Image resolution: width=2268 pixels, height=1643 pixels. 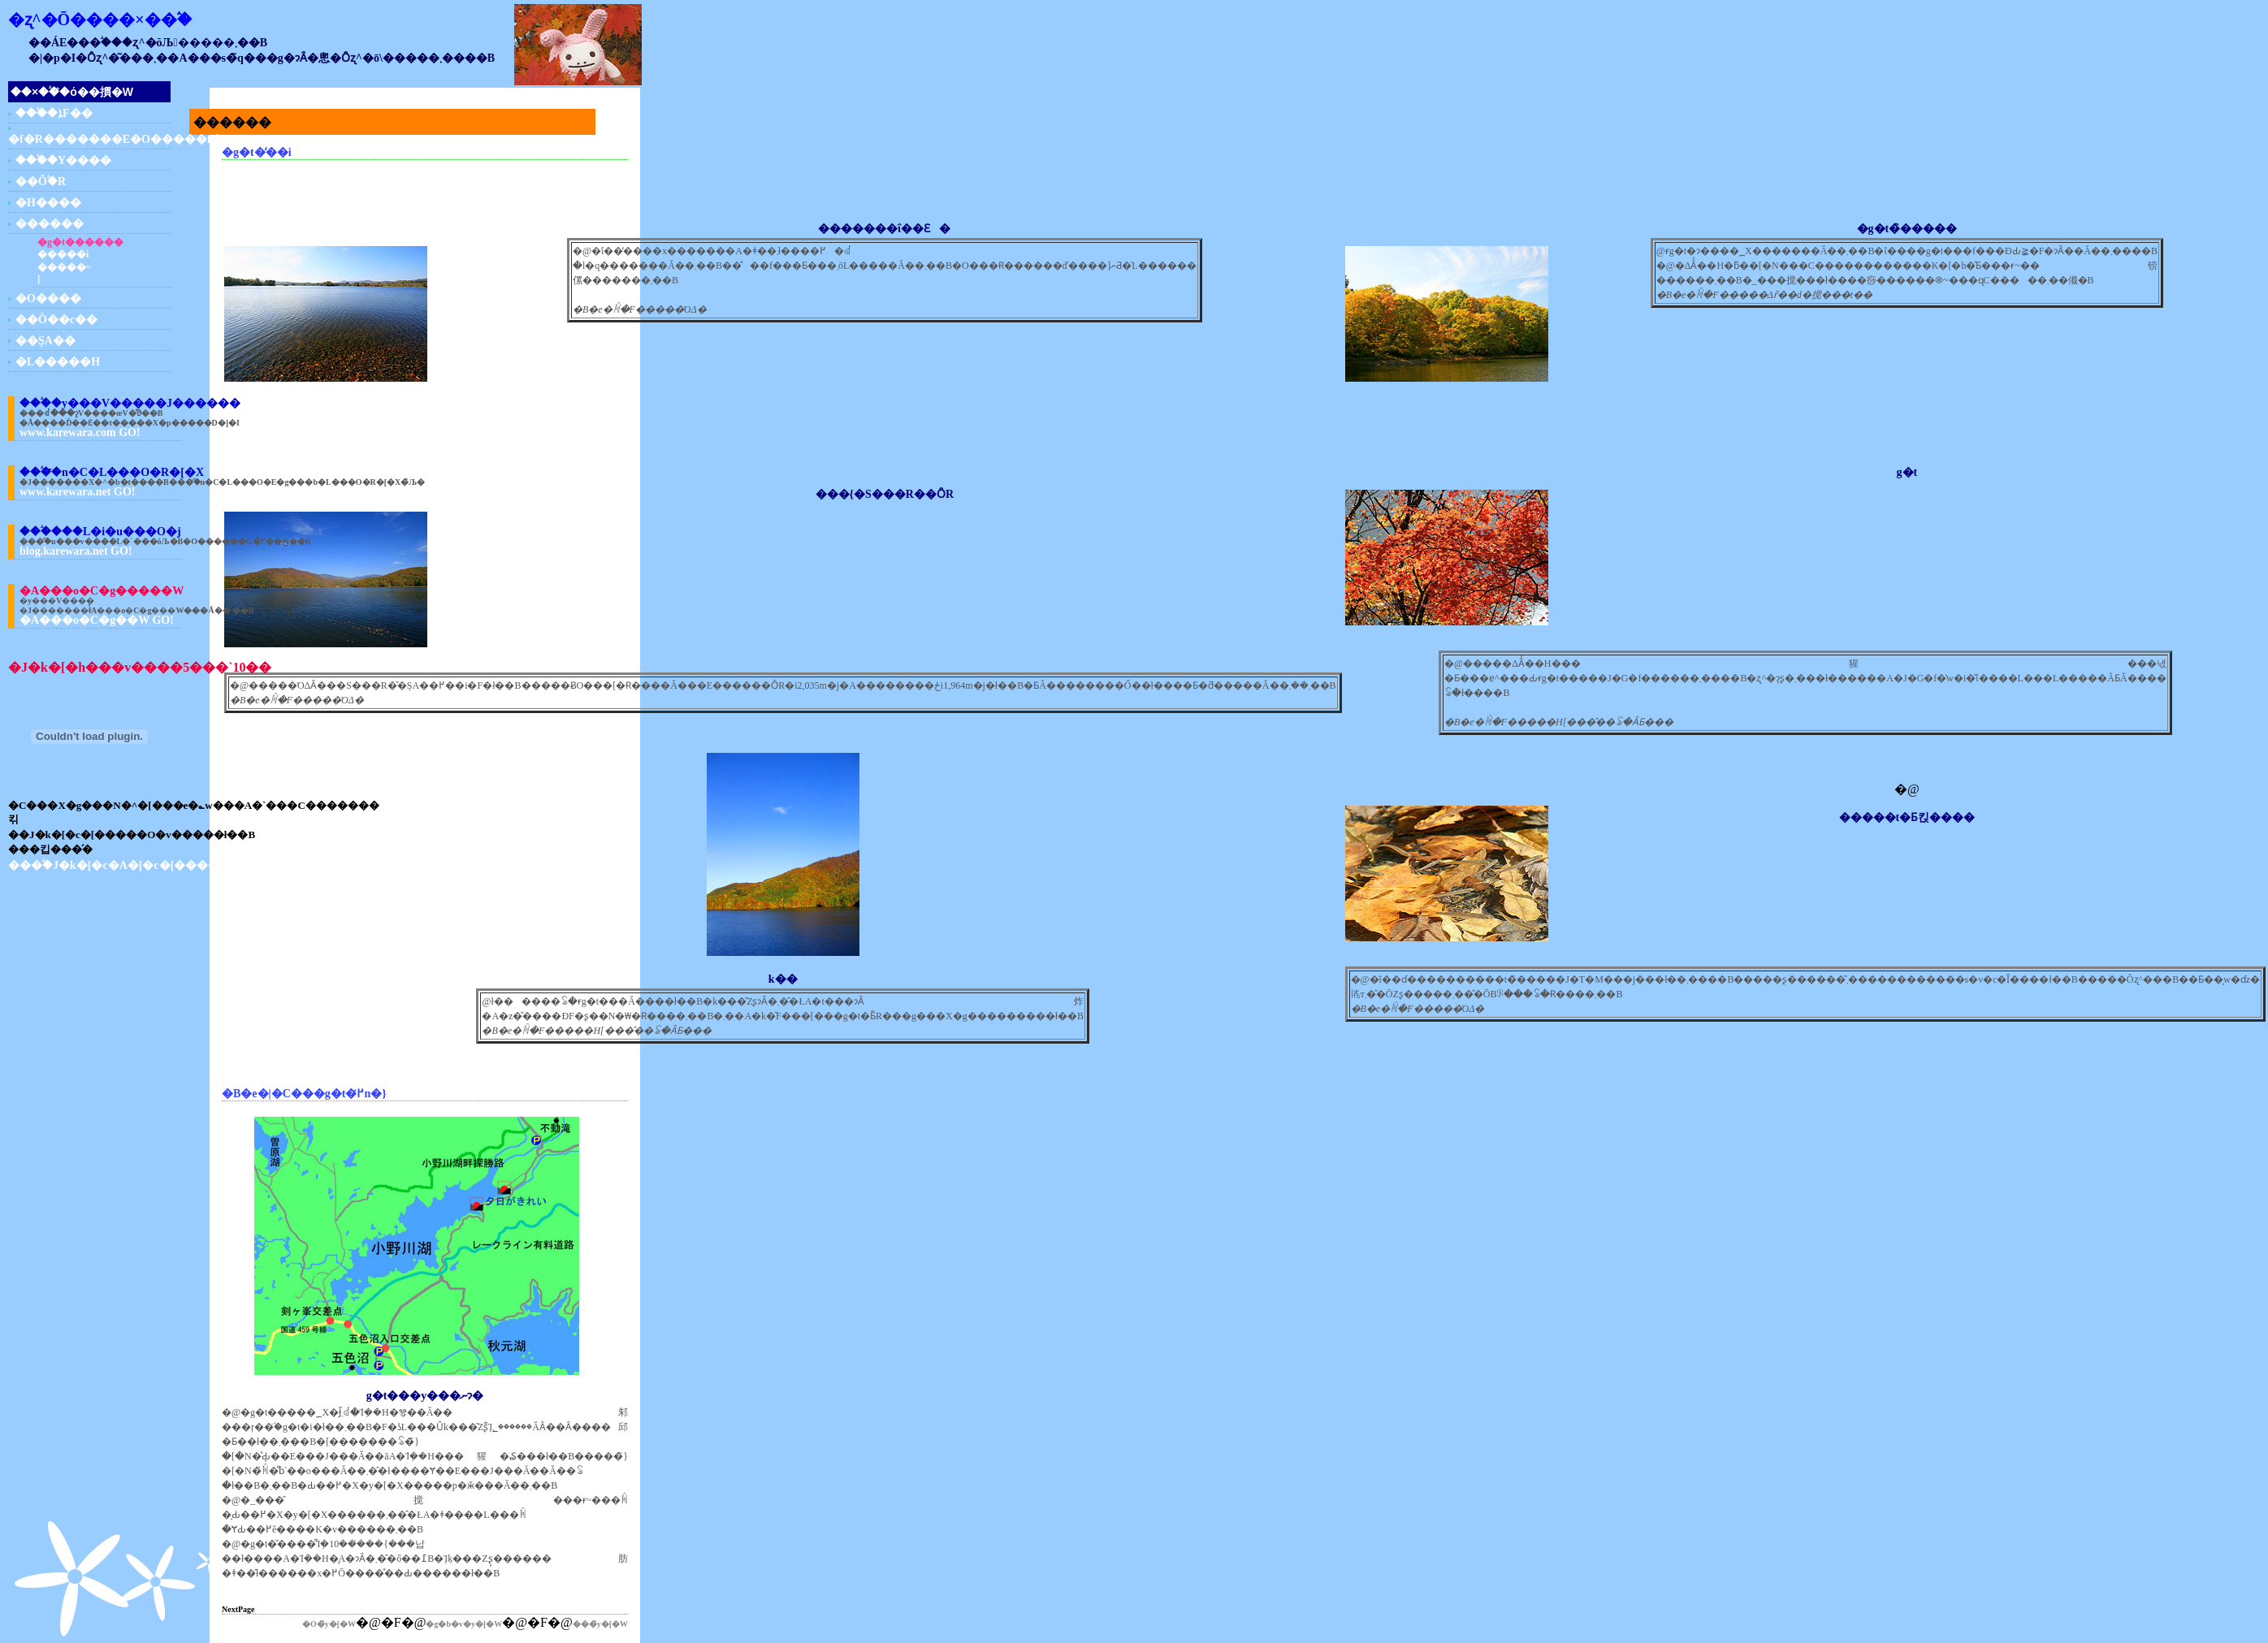 I want to click on ���֒�Y����, so click(x=63, y=160).